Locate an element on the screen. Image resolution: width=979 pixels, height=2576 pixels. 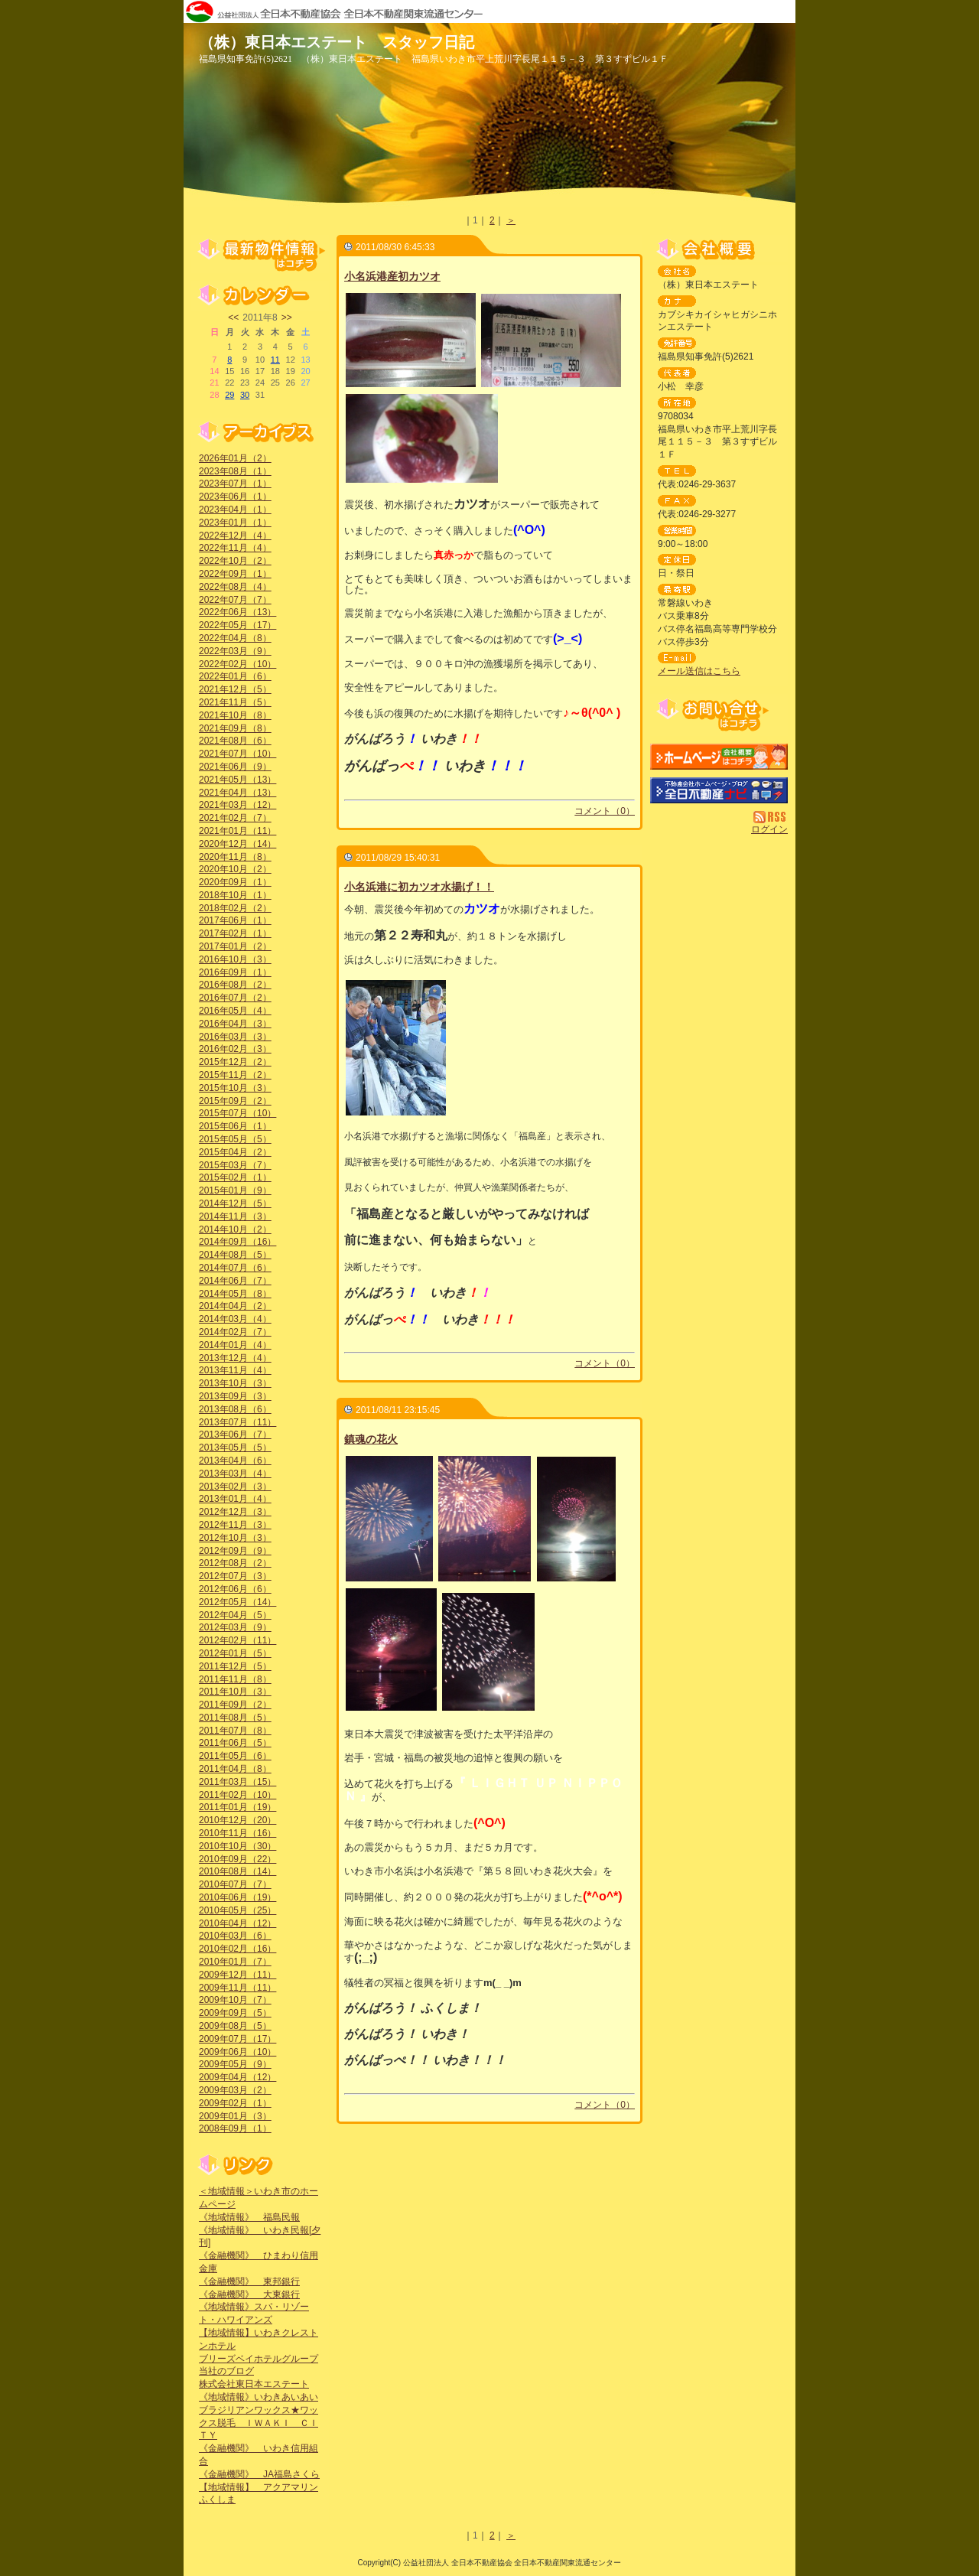
2010年01月（7） is located at coordinates (235, 1961).